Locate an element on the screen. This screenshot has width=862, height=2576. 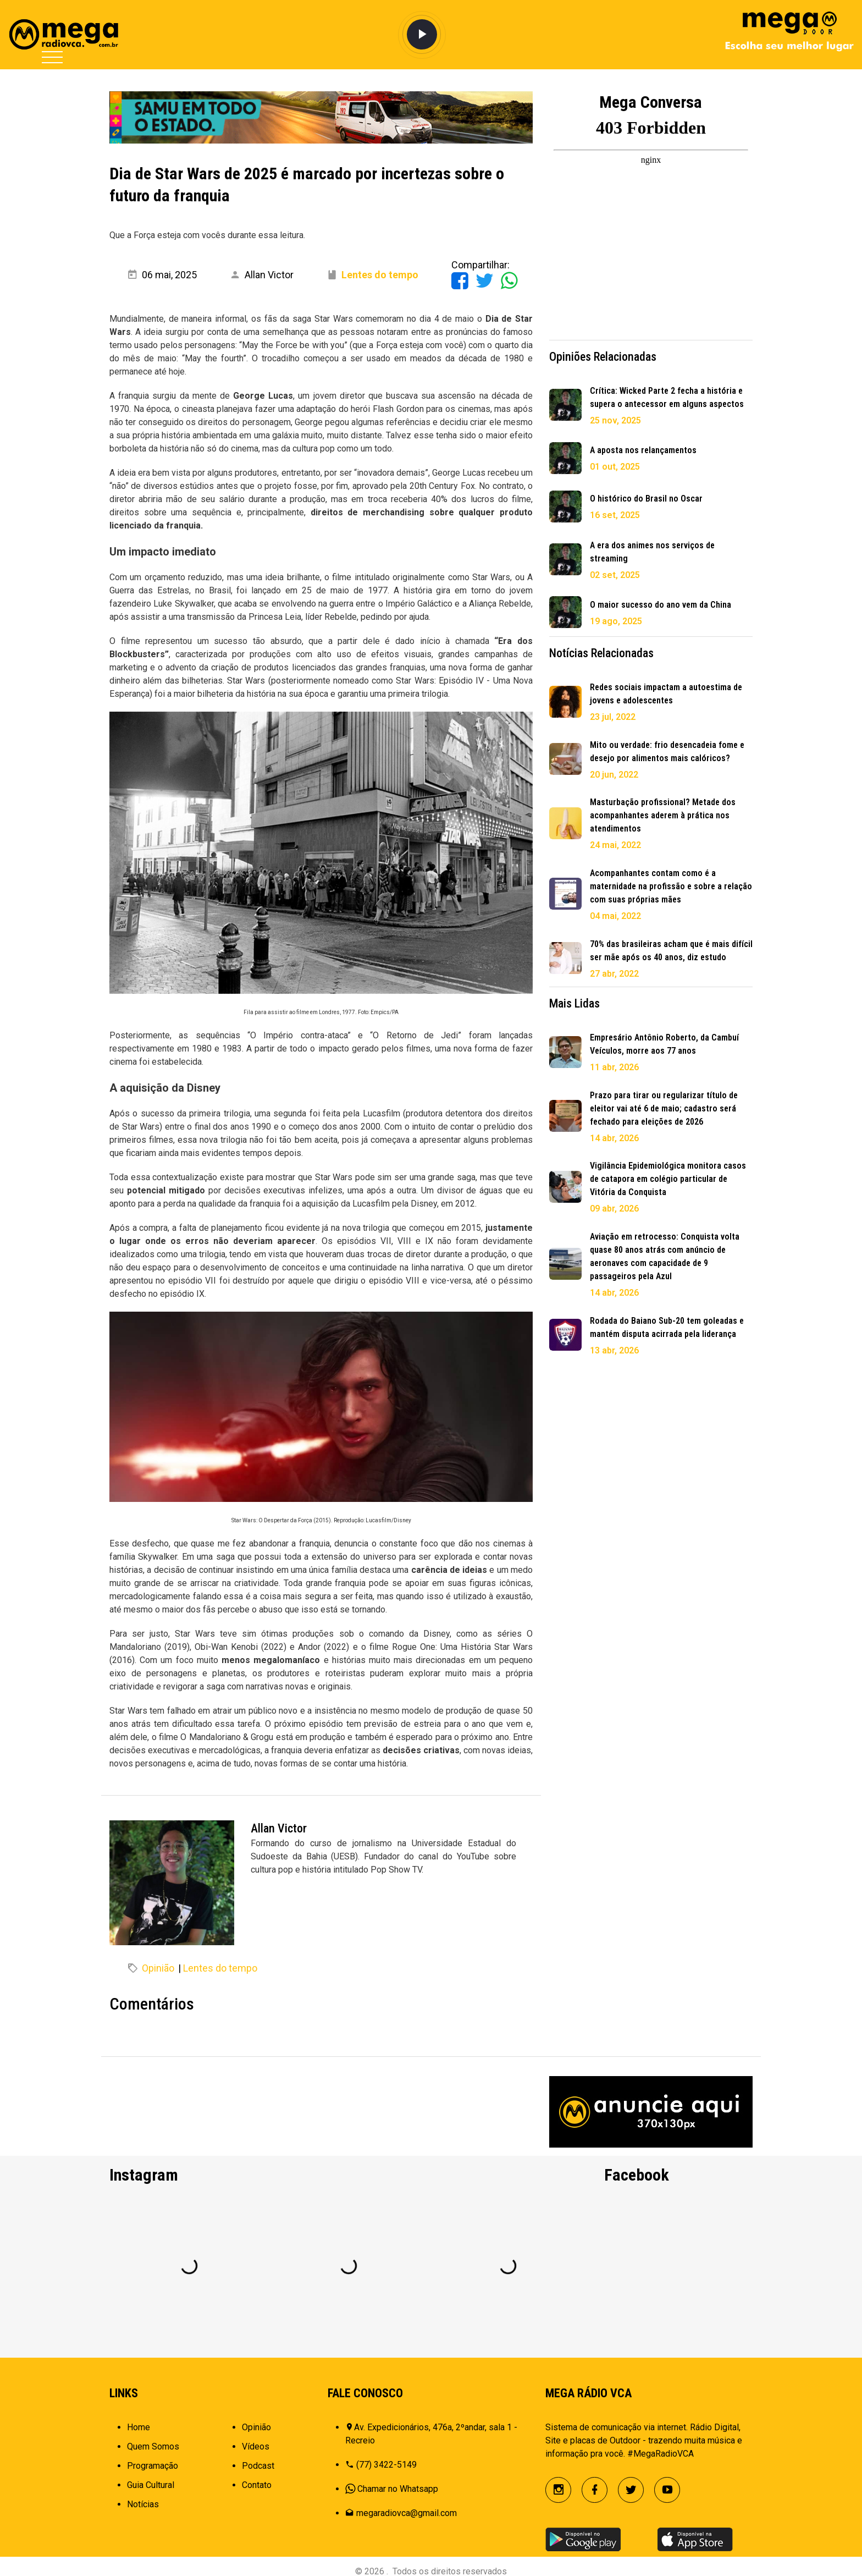
Notícias is located at coordinates (143, 2504).